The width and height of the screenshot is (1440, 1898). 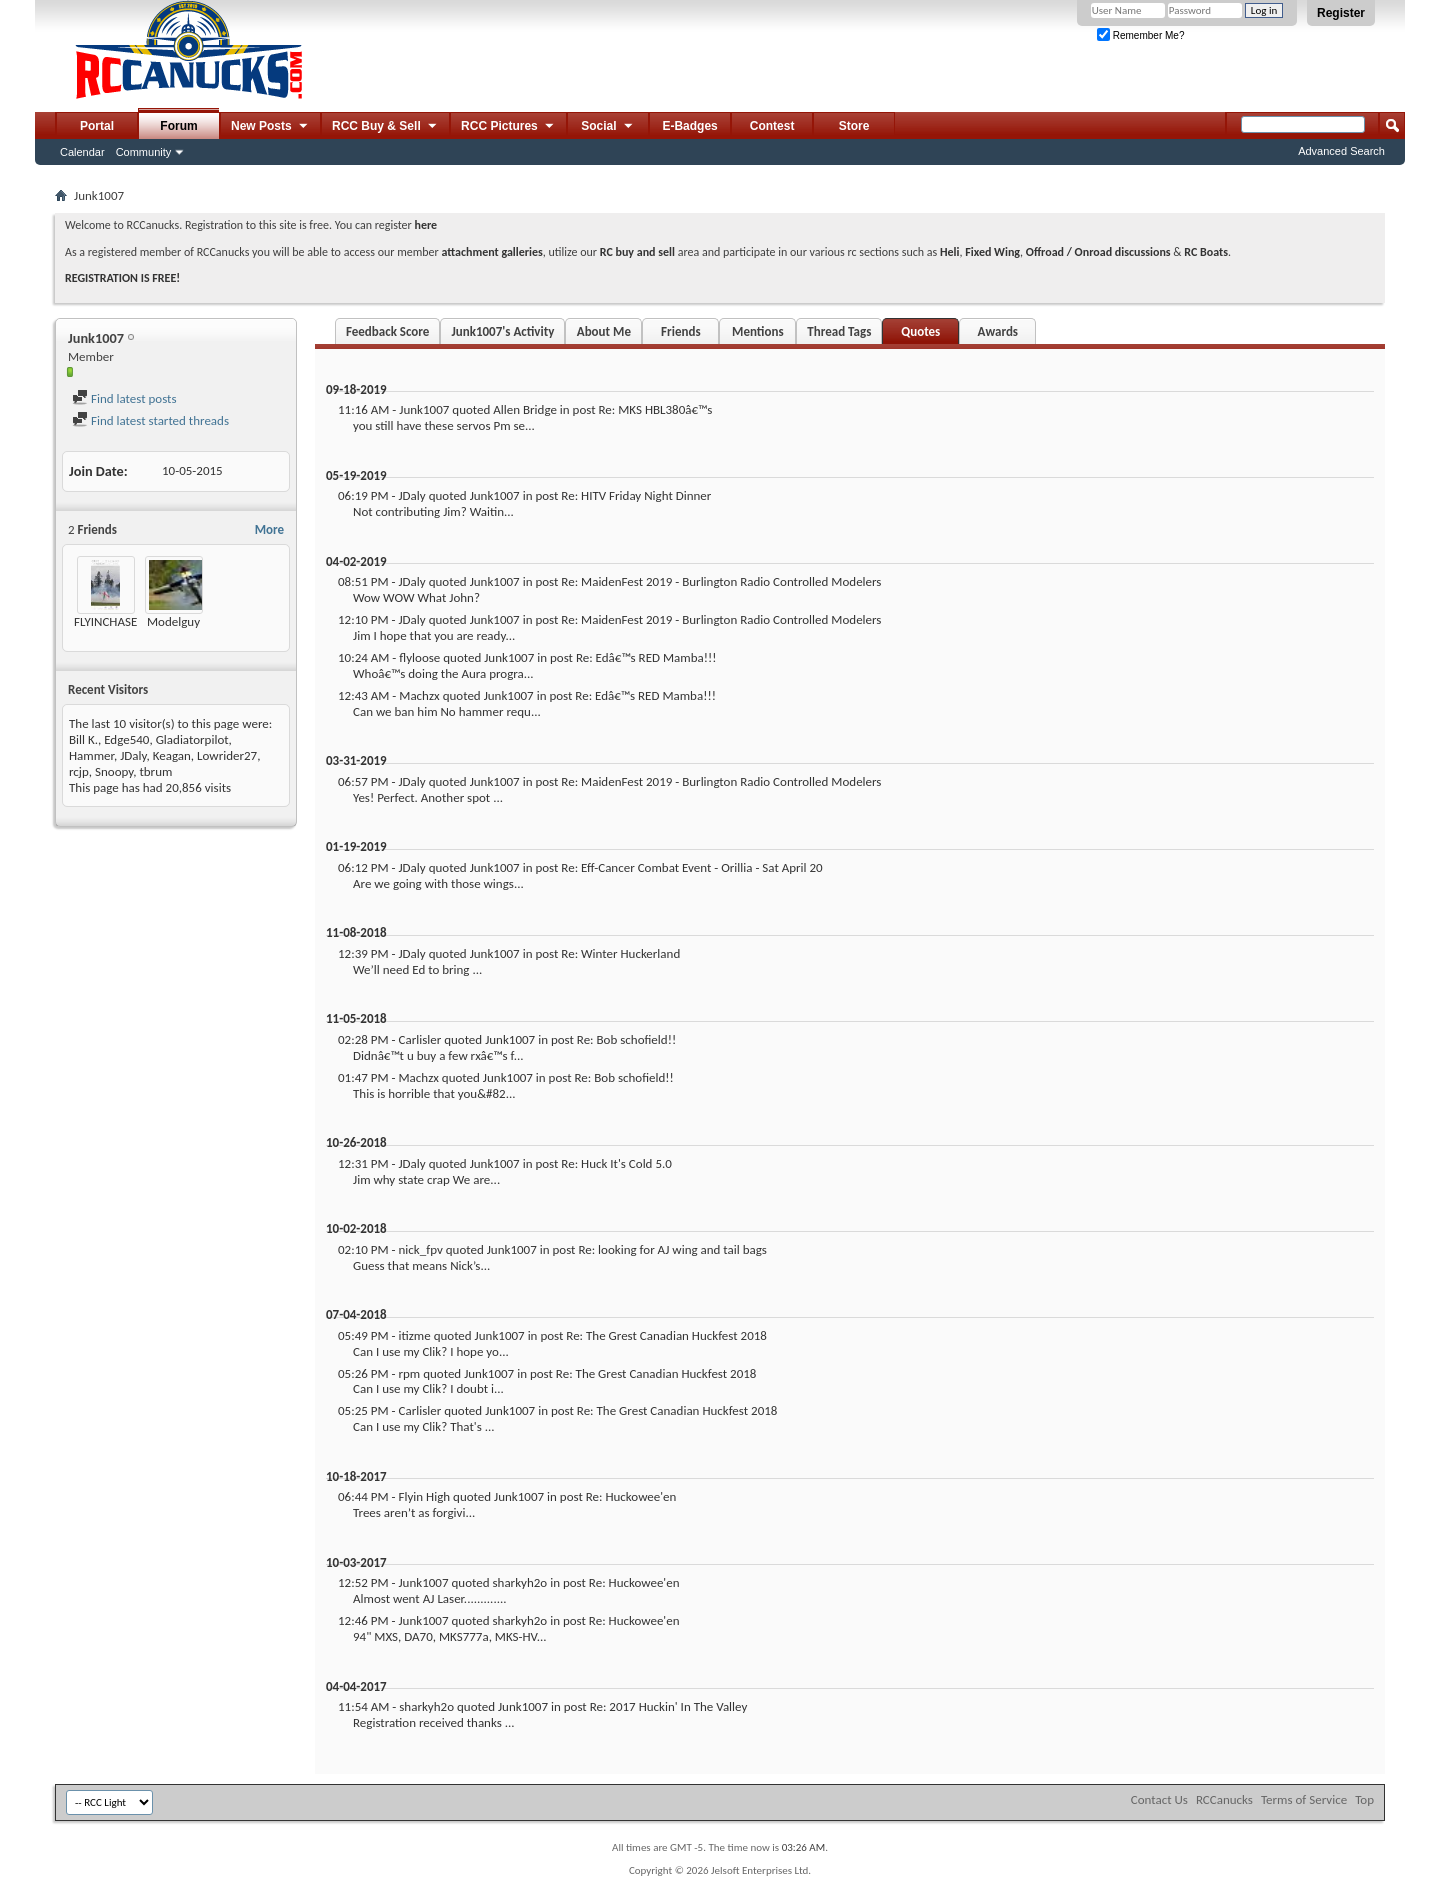 I want to click on Community, so click(x=144, y=152).